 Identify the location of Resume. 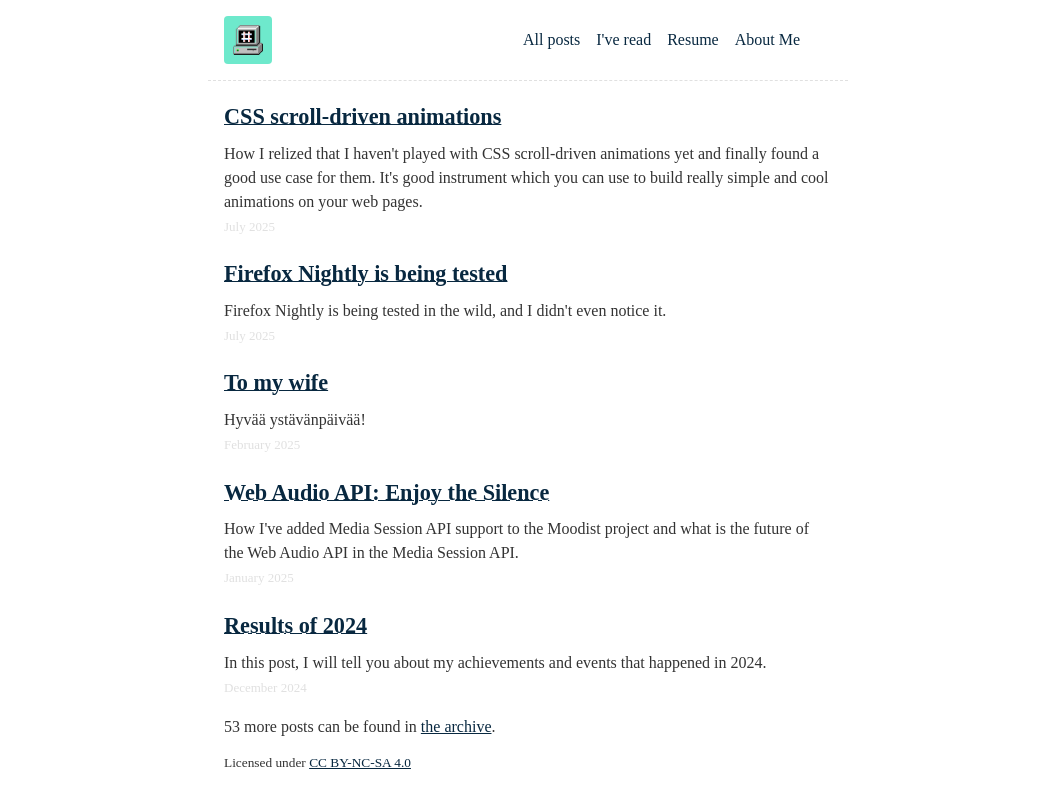
(693, 39).